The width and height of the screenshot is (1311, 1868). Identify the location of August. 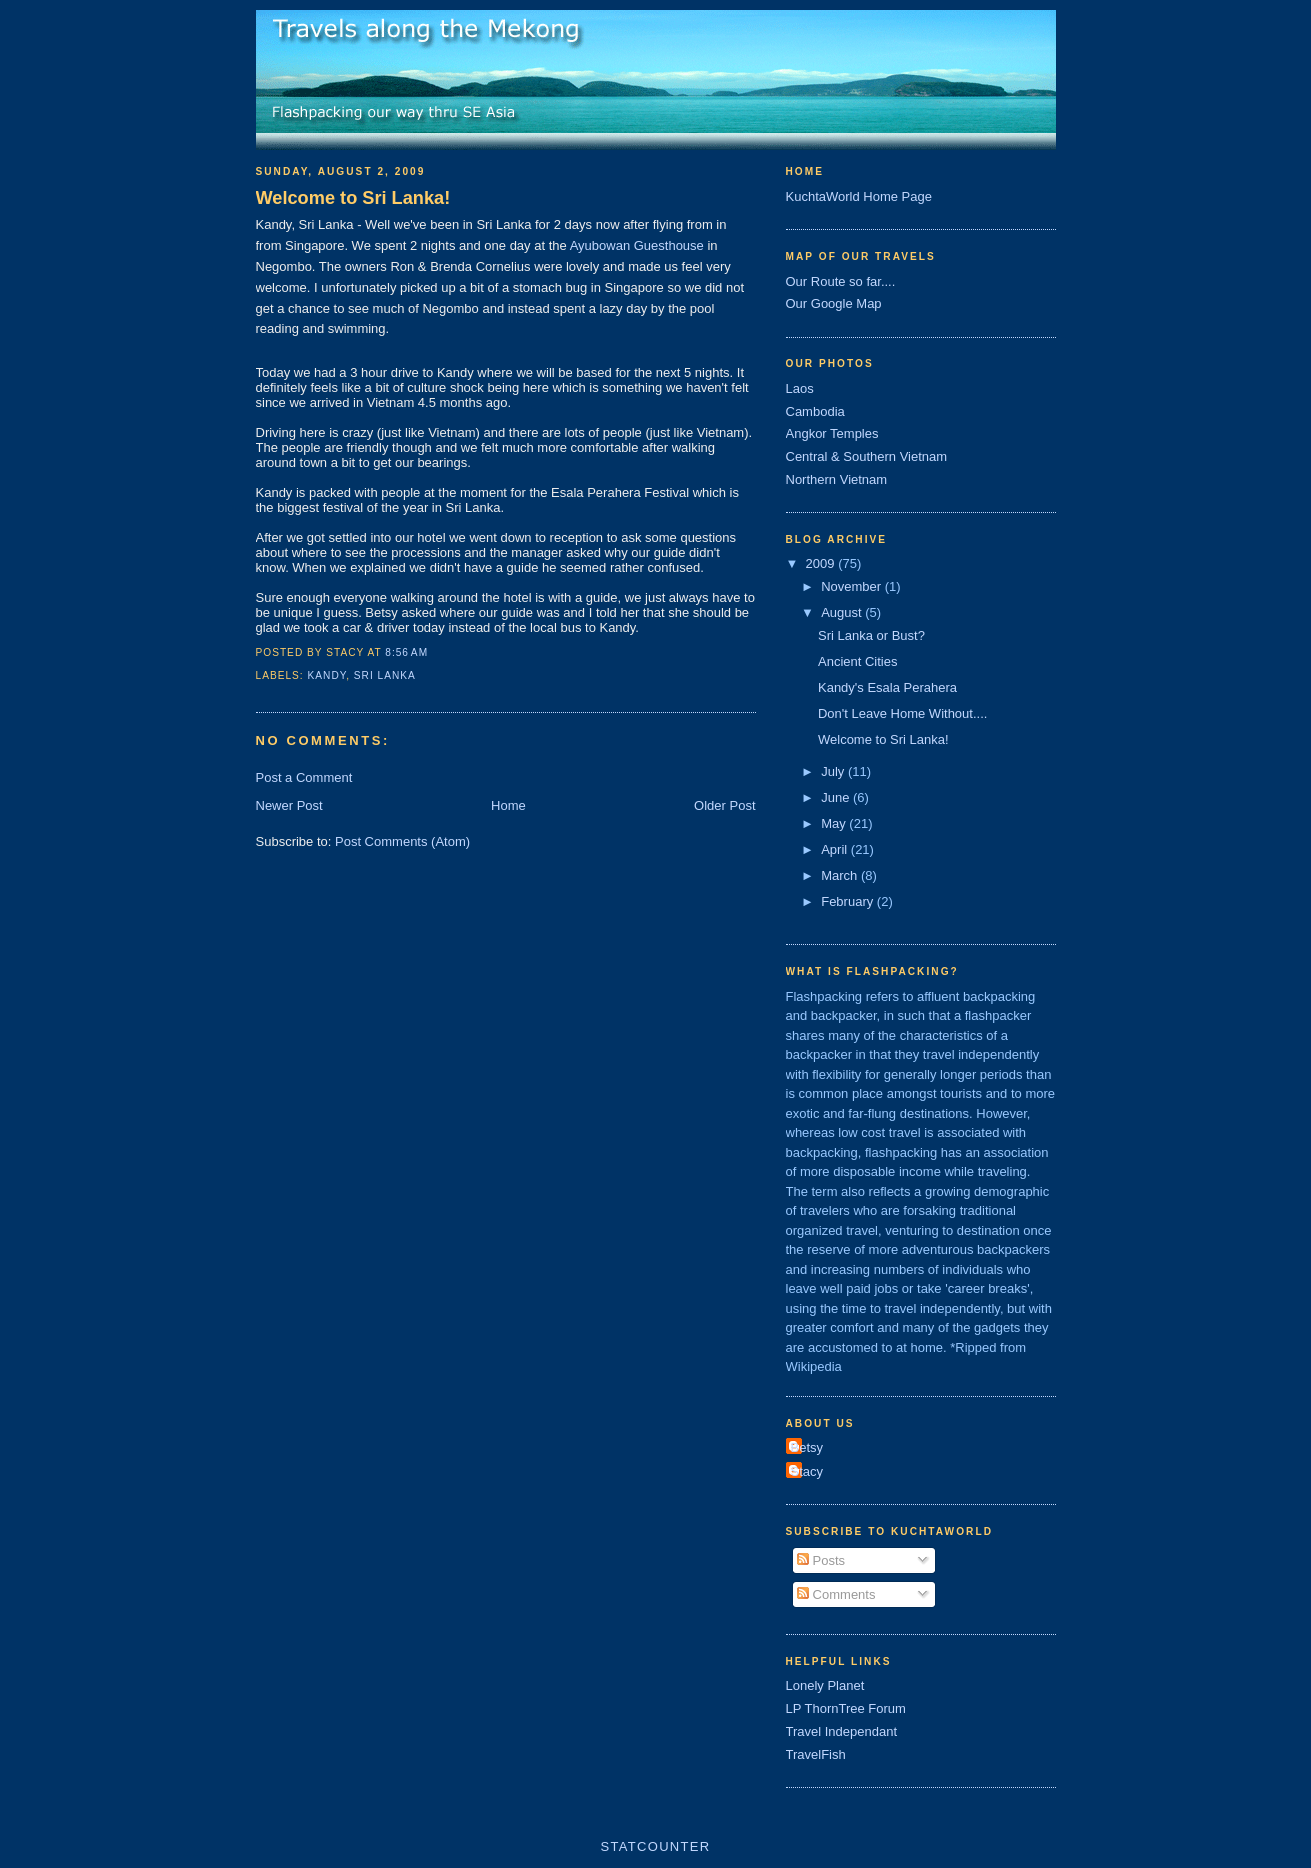
(843, 612).